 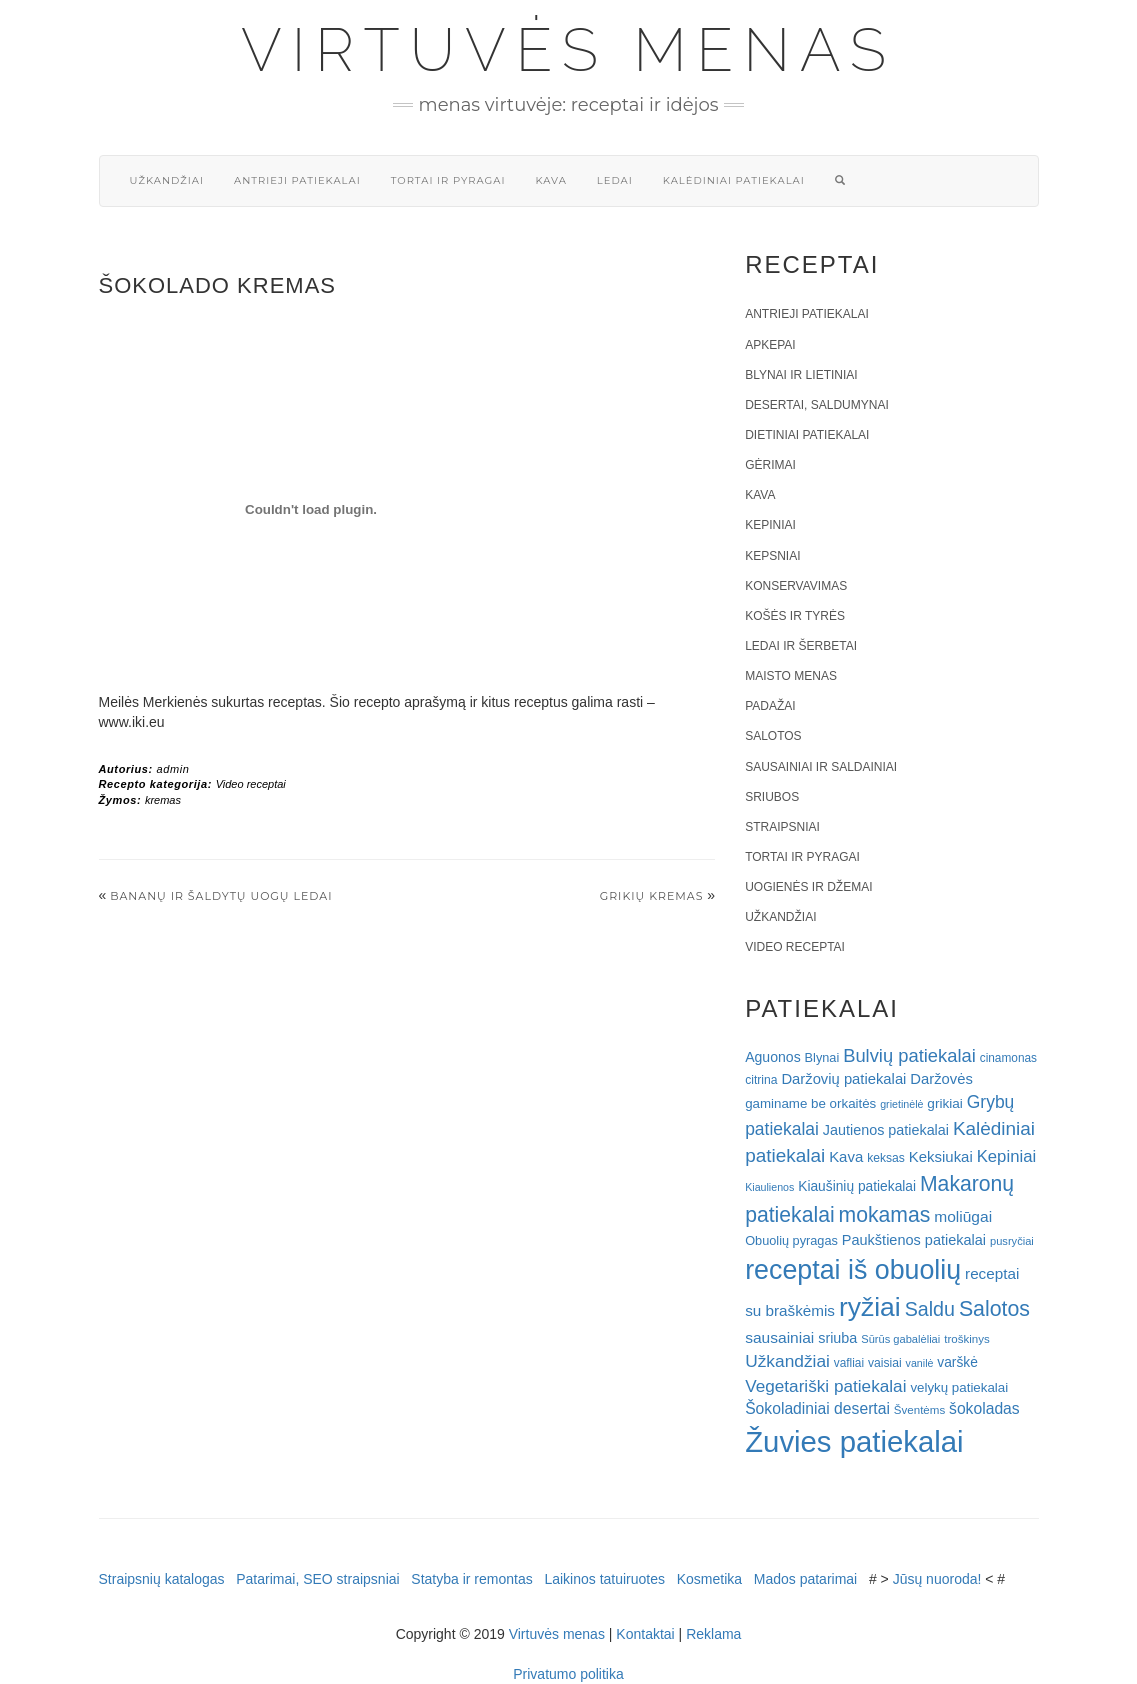 I want to click on pusryčiai [pusryčiai (16 elementų)], so click(x=1012, y=1241).